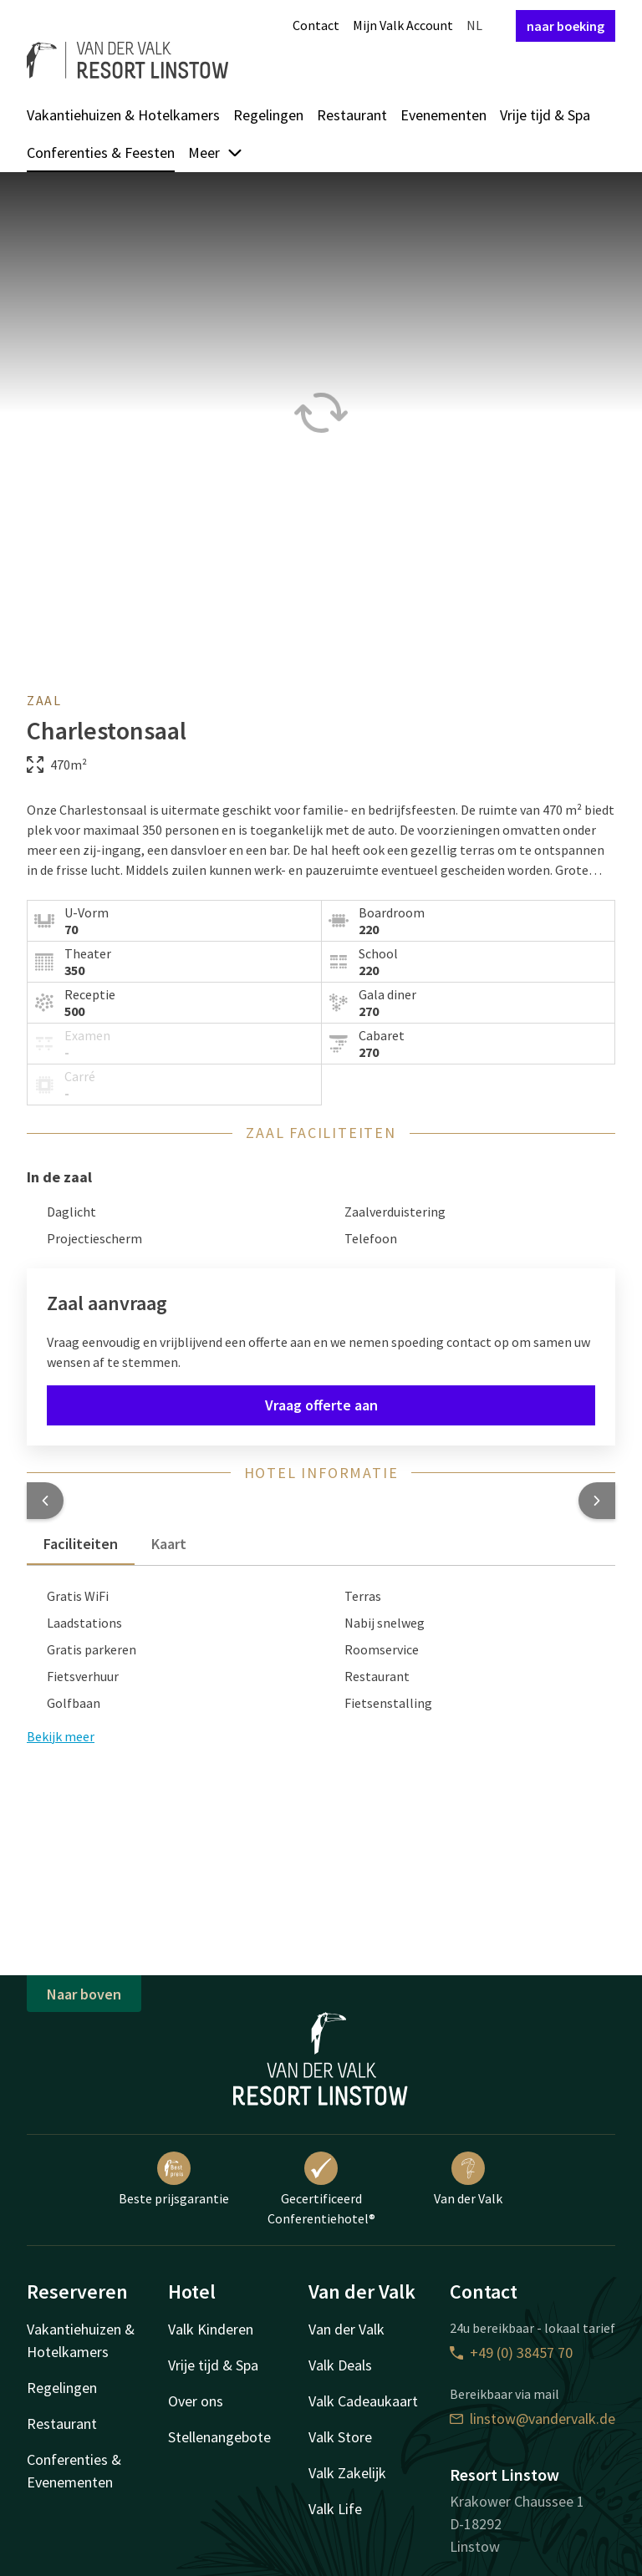 The height and width of the screenshot is (2576, 642). Describe the element at coordinates (347, 2472) in the screenshot. I see `Valk Zakelijk` at that location.